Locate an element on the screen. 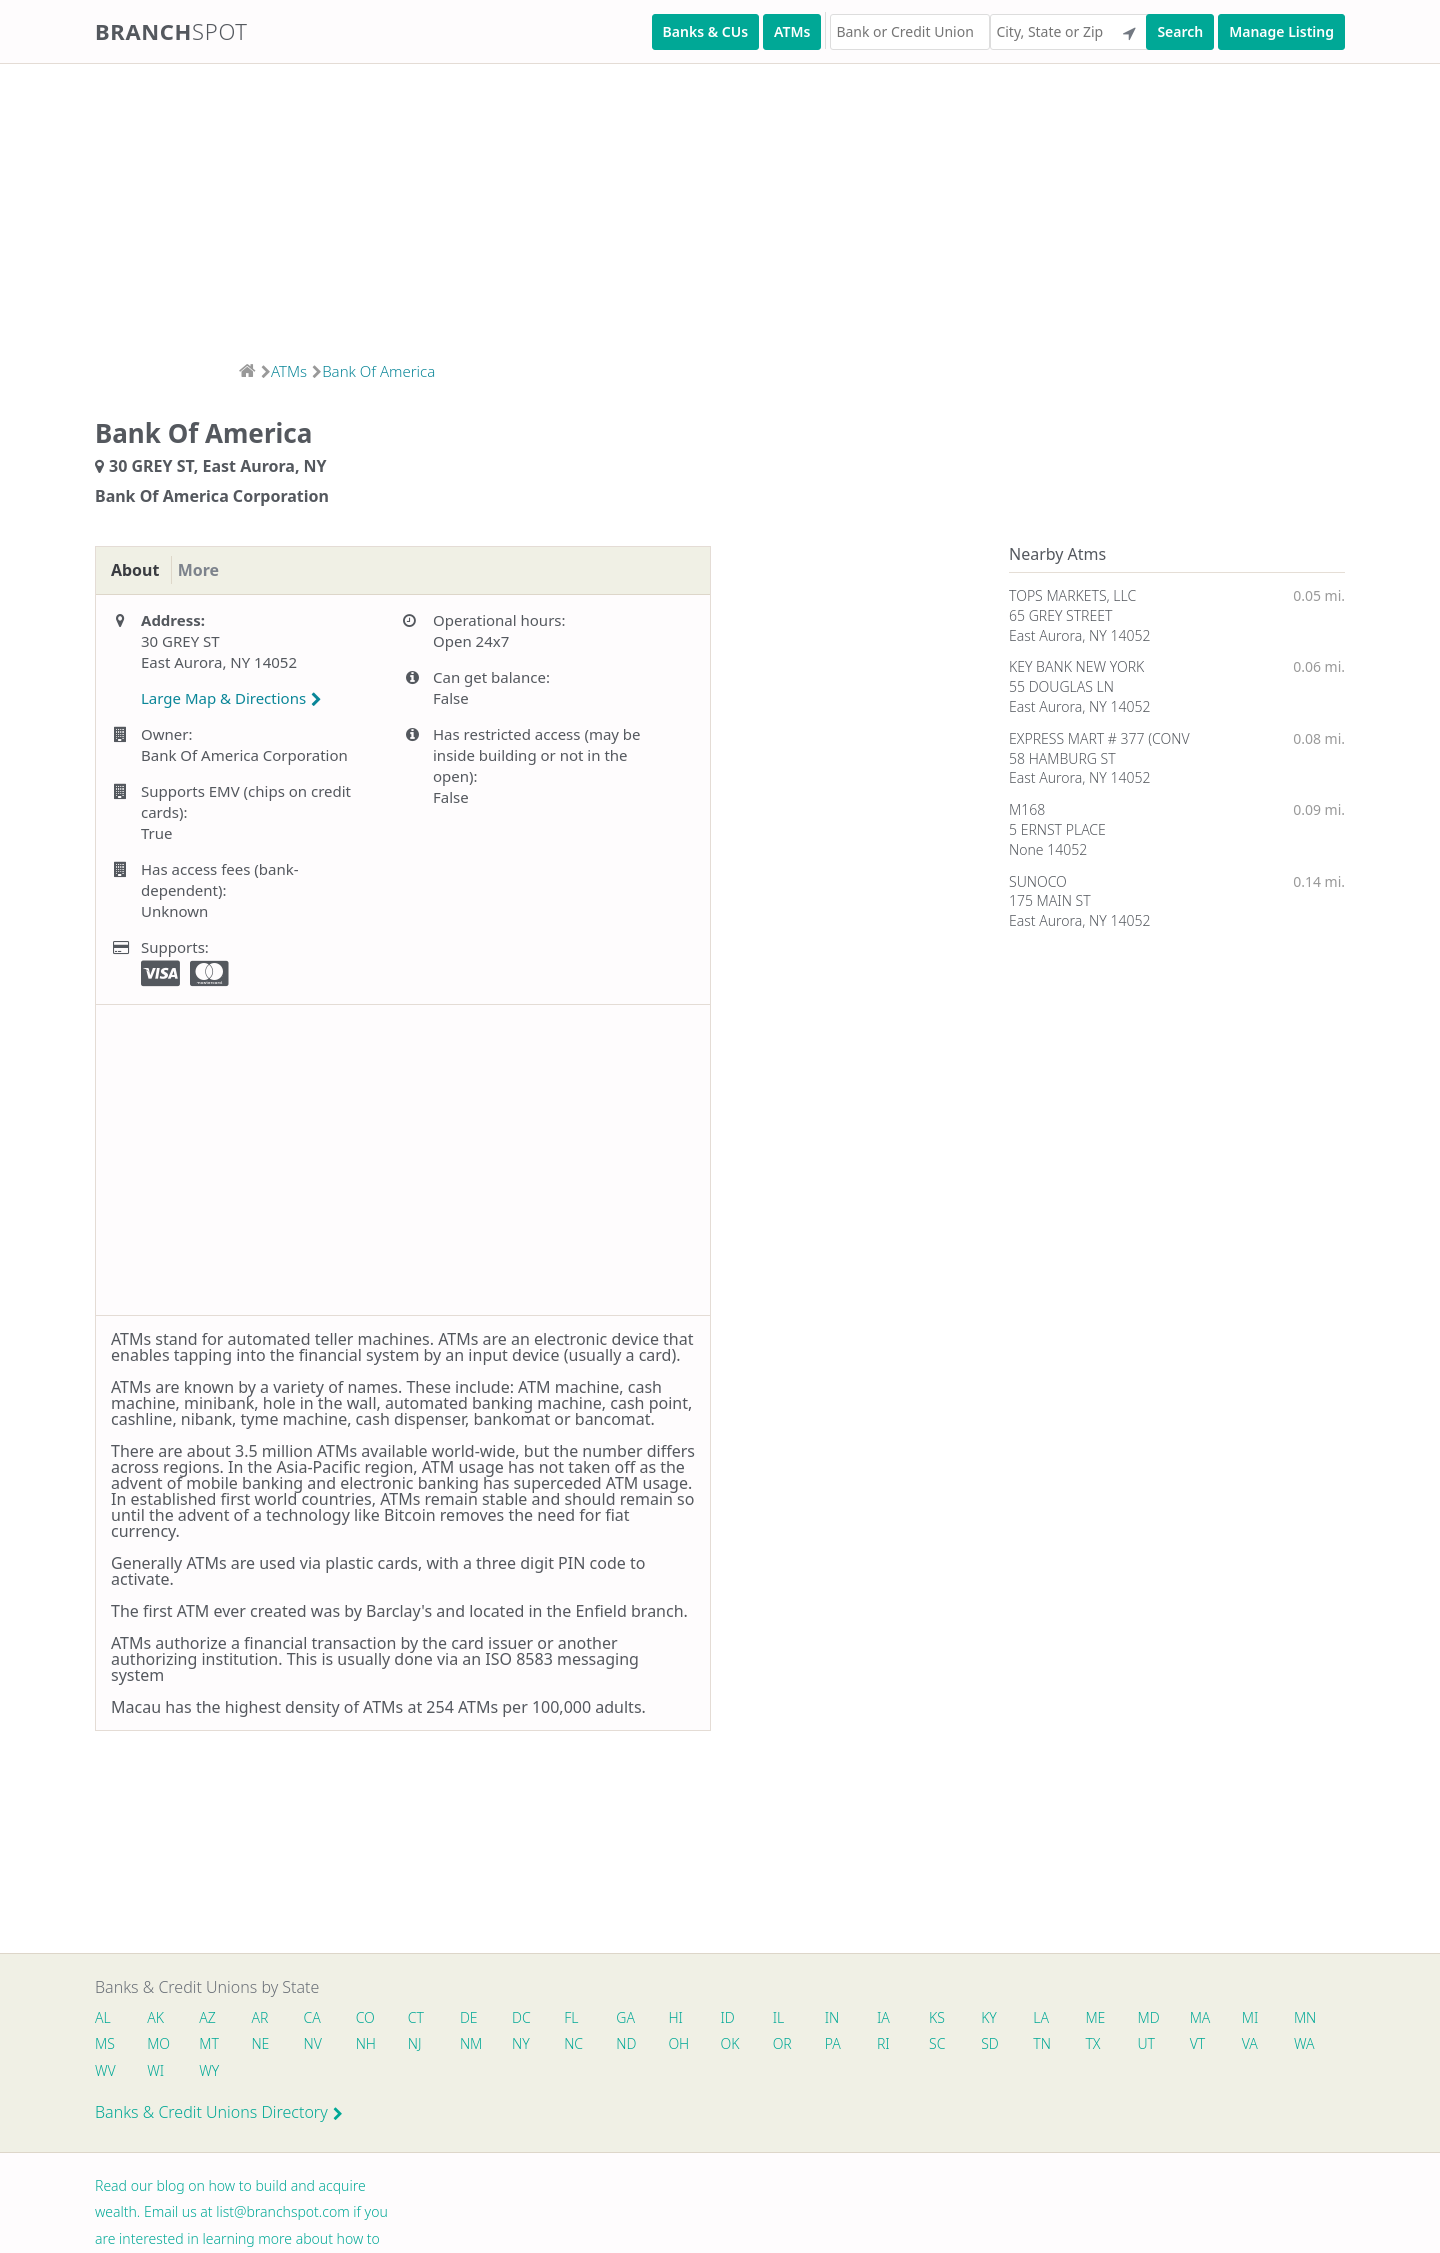  RI is located at coordinates (968, 2046).